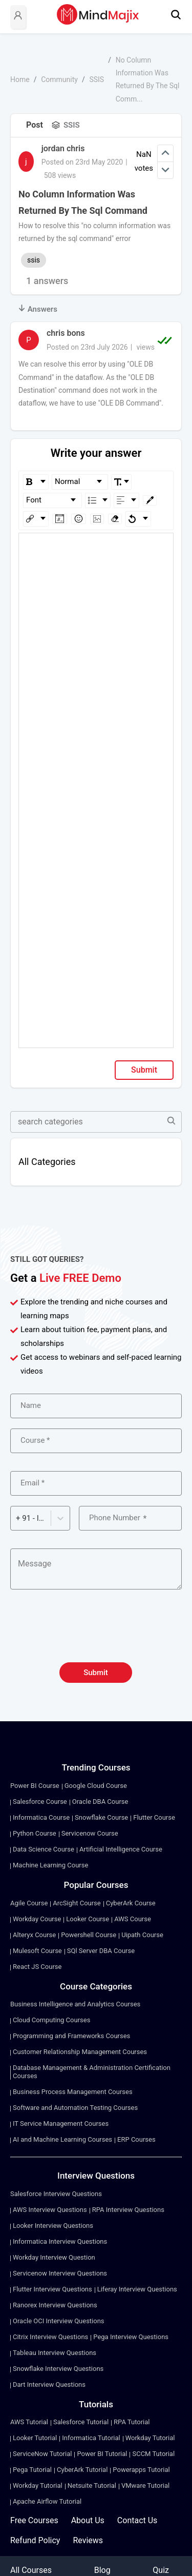 This screenshot has height=2576, width=192. I want to click on AI and Machine Learning Courses, so click(62, 2139).